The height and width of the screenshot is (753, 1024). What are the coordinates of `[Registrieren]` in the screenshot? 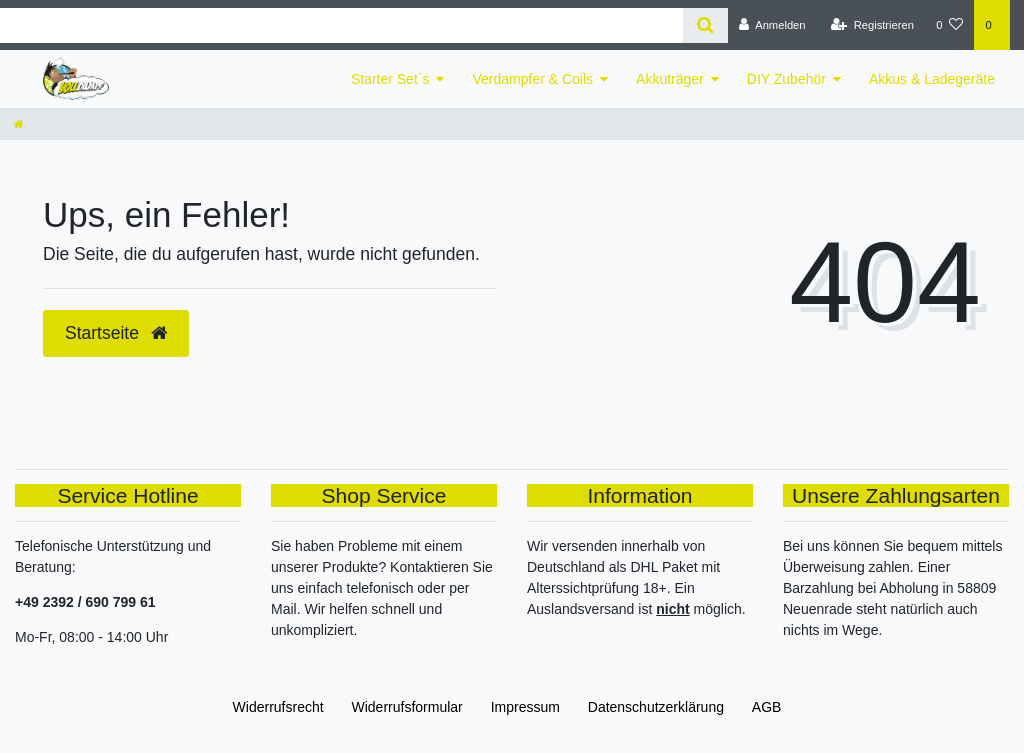 It's located at (872, 25).